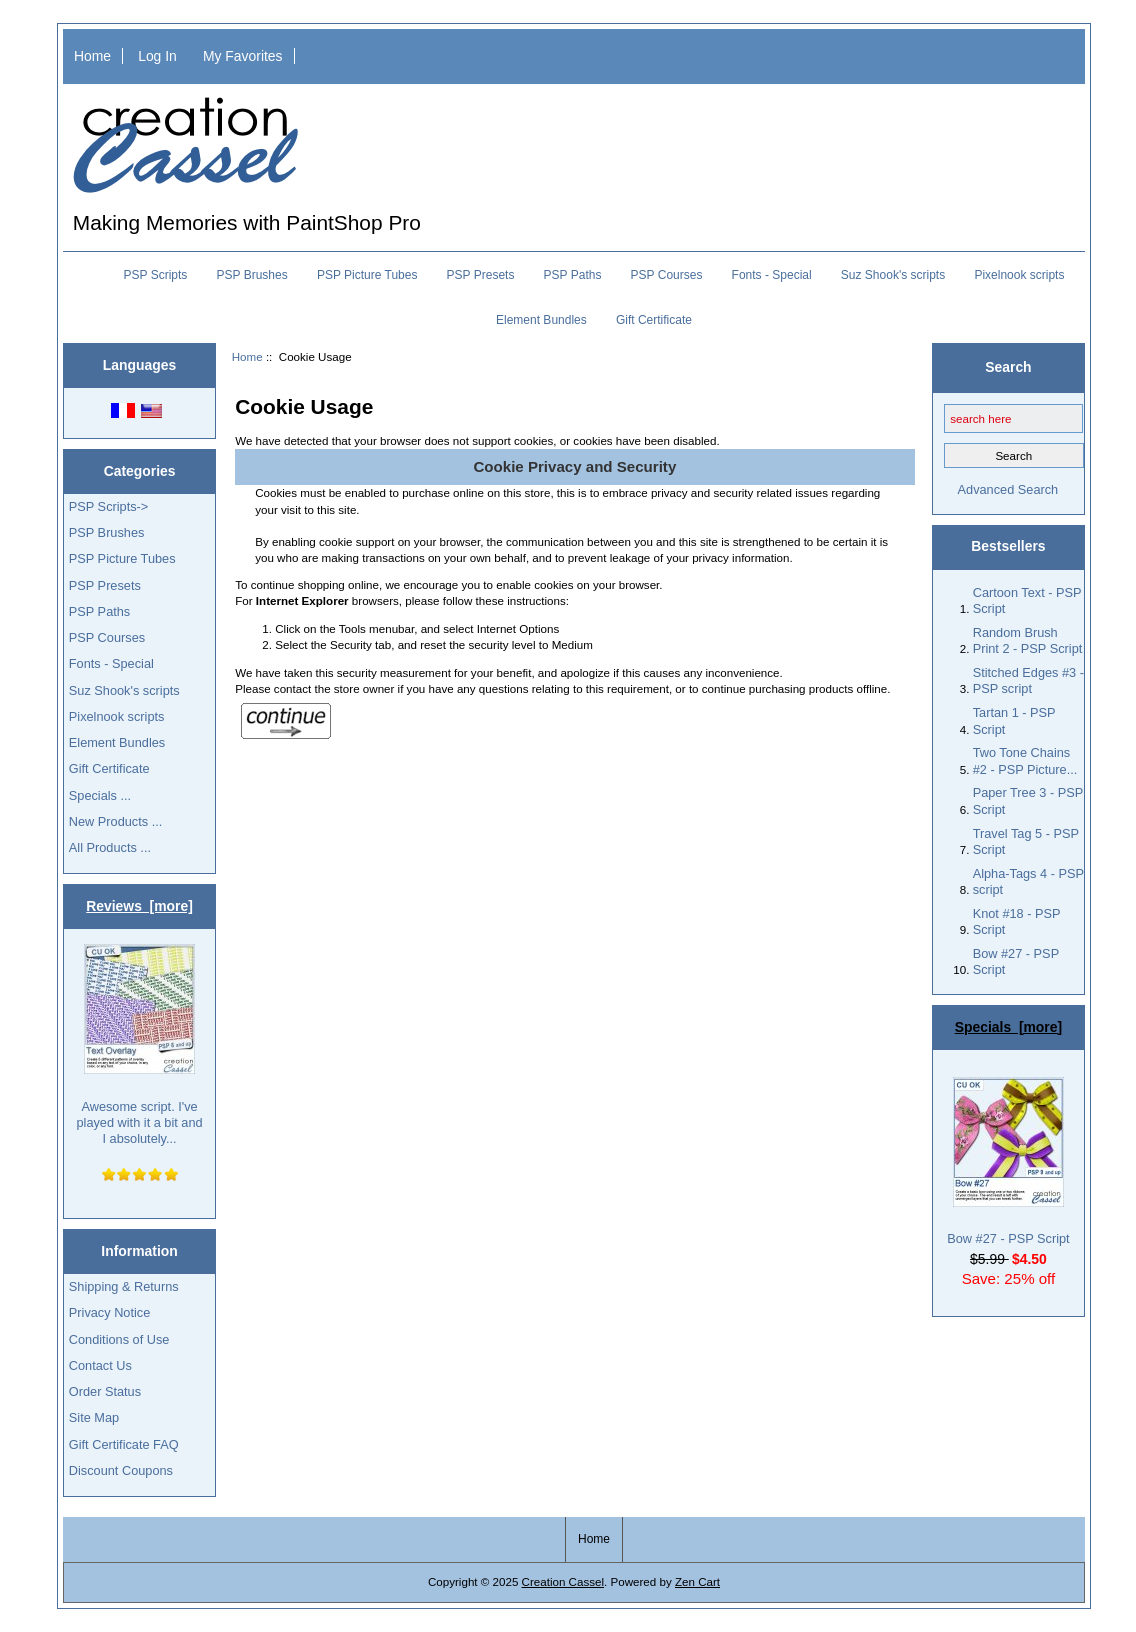 This screenshot has height=1632, width=1136. What do you see at coordinates (110, 847) in the screenshot?
I see `All Products ...` at bounding box center [110, 847].